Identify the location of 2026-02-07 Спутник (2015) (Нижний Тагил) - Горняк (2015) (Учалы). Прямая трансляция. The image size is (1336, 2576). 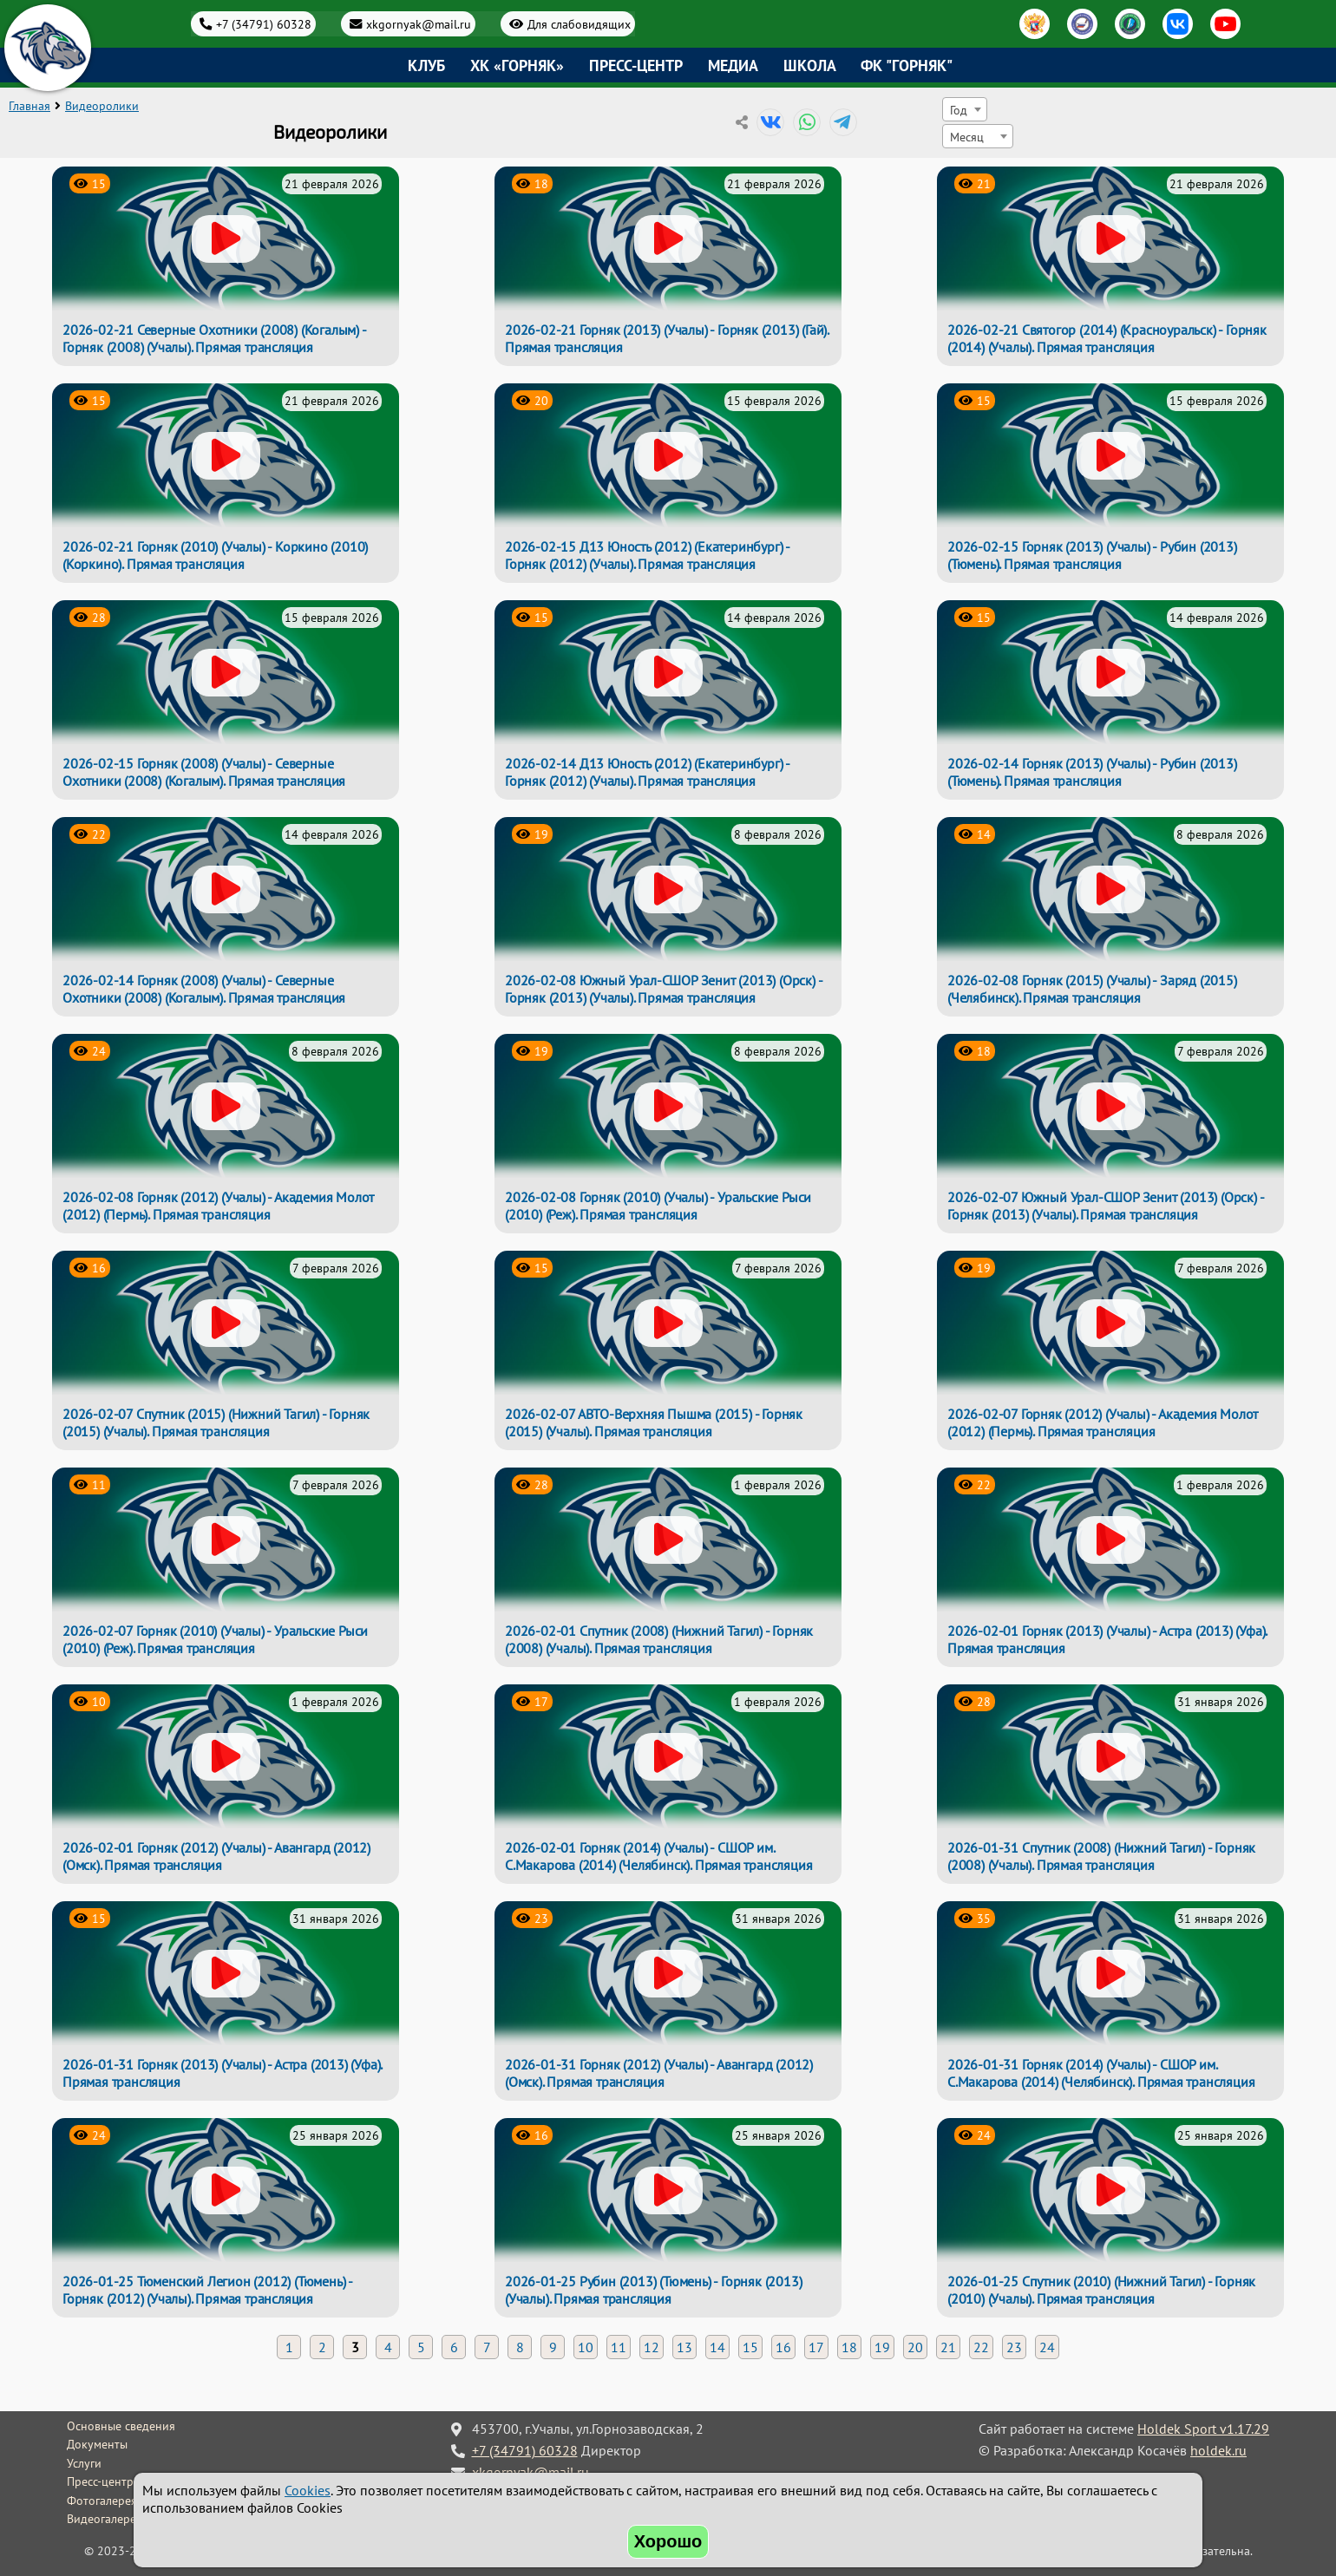
(216, 1422).